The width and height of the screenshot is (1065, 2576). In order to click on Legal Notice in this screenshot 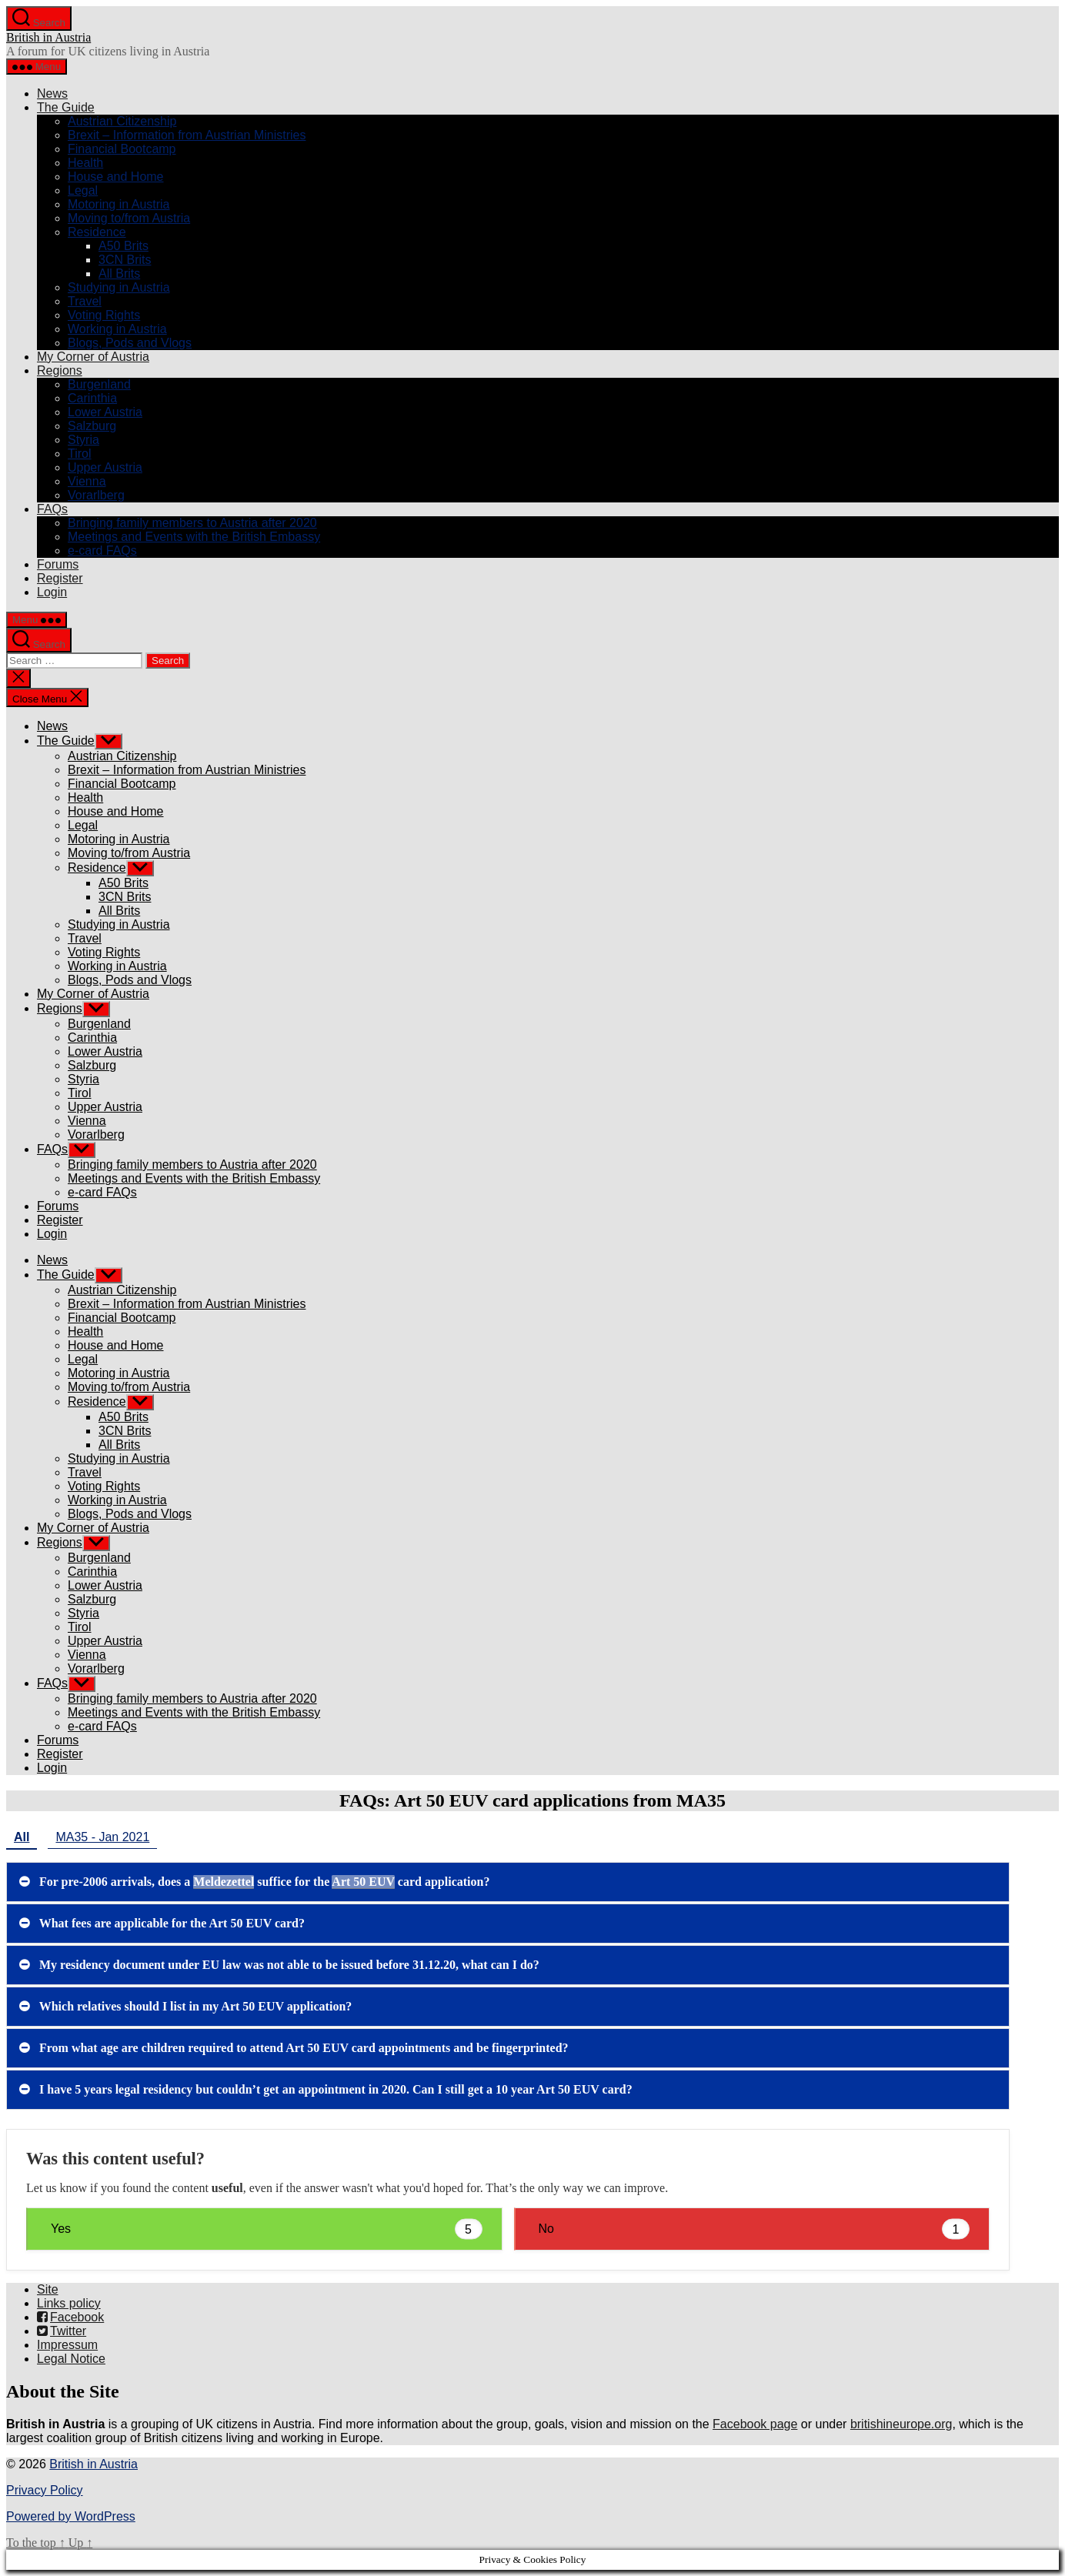, I will do `click(71, 2358)`.